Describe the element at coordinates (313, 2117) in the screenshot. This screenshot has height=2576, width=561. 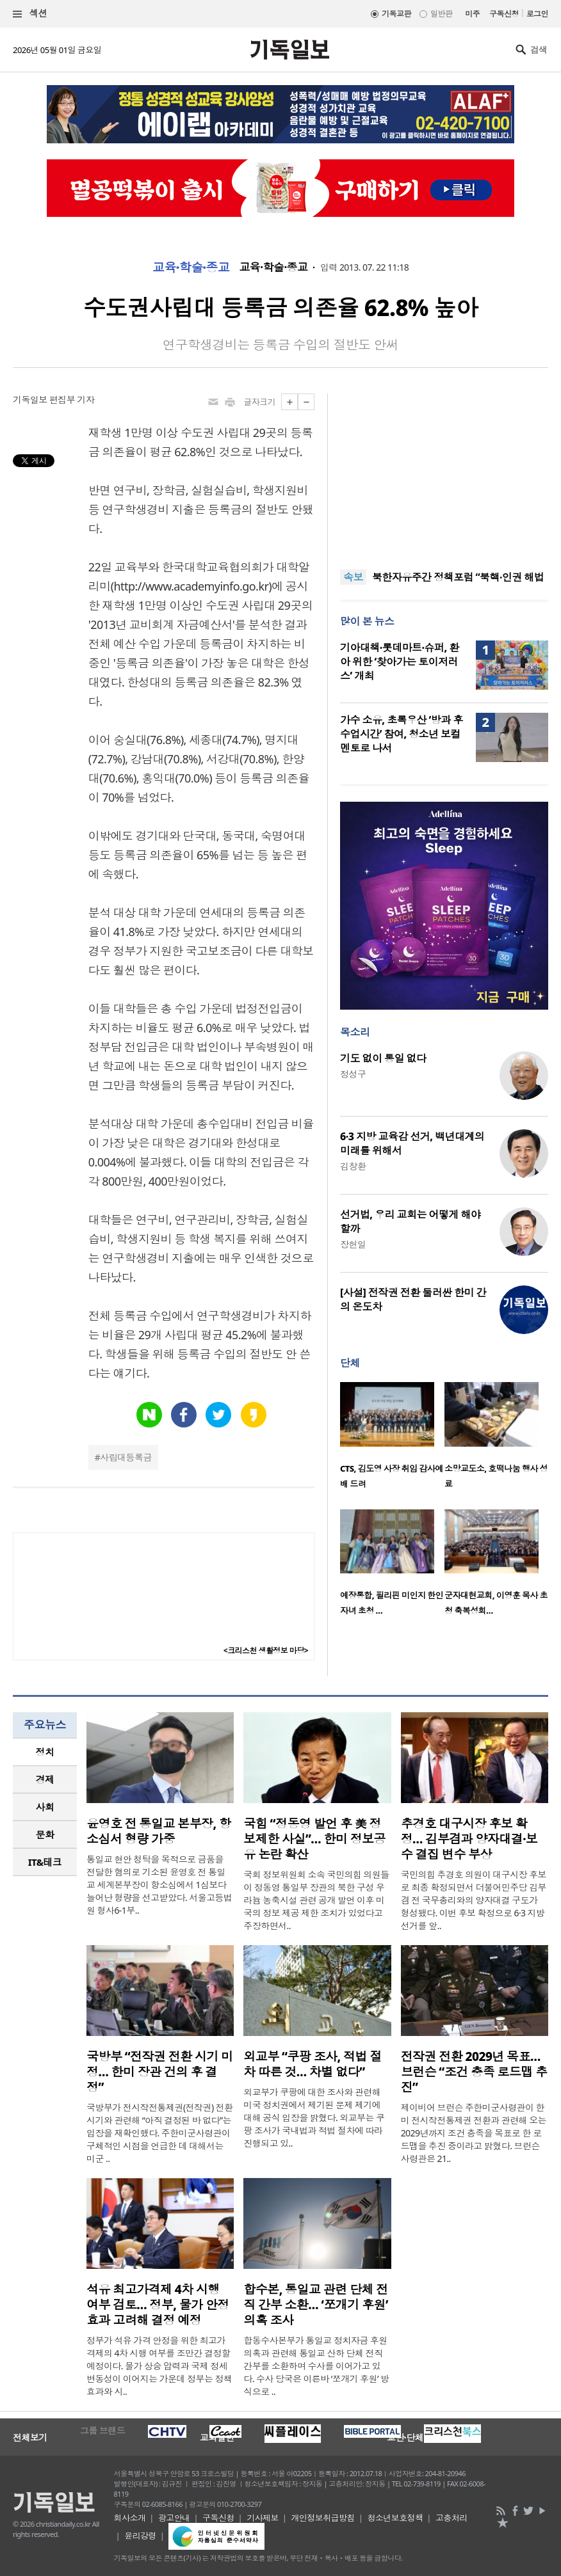
I see `외교부가 쿠팡에 대한 조사와 관련해 미국 정치권에서 제기된 문제 제기에 대해 공식 입장을 밝혔다. 외교부는 쿠팡 조사가 국내법과 적법 절차에 따라 진행되고 있..` at that location.